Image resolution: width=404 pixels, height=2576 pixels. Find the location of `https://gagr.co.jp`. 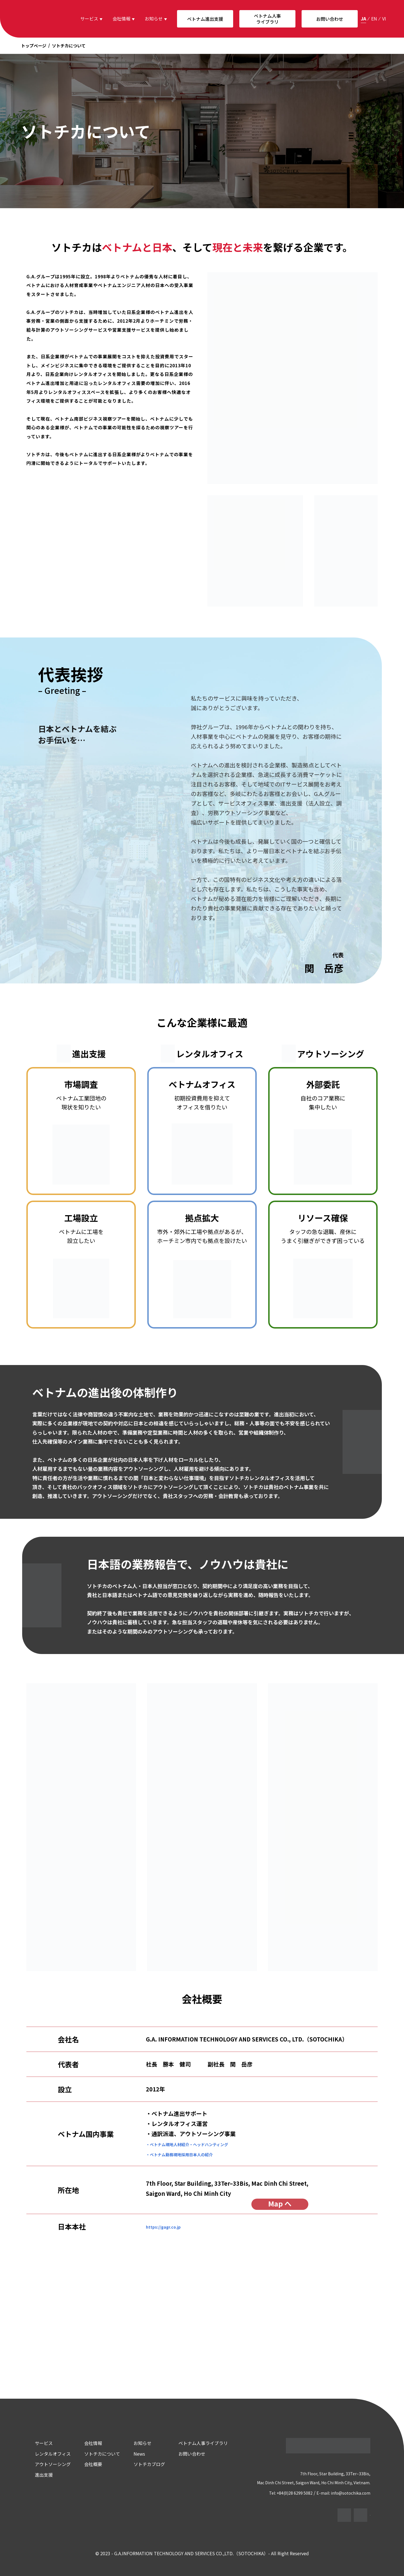

https://gagr.co.jp is located at coordinates (170, 2226).